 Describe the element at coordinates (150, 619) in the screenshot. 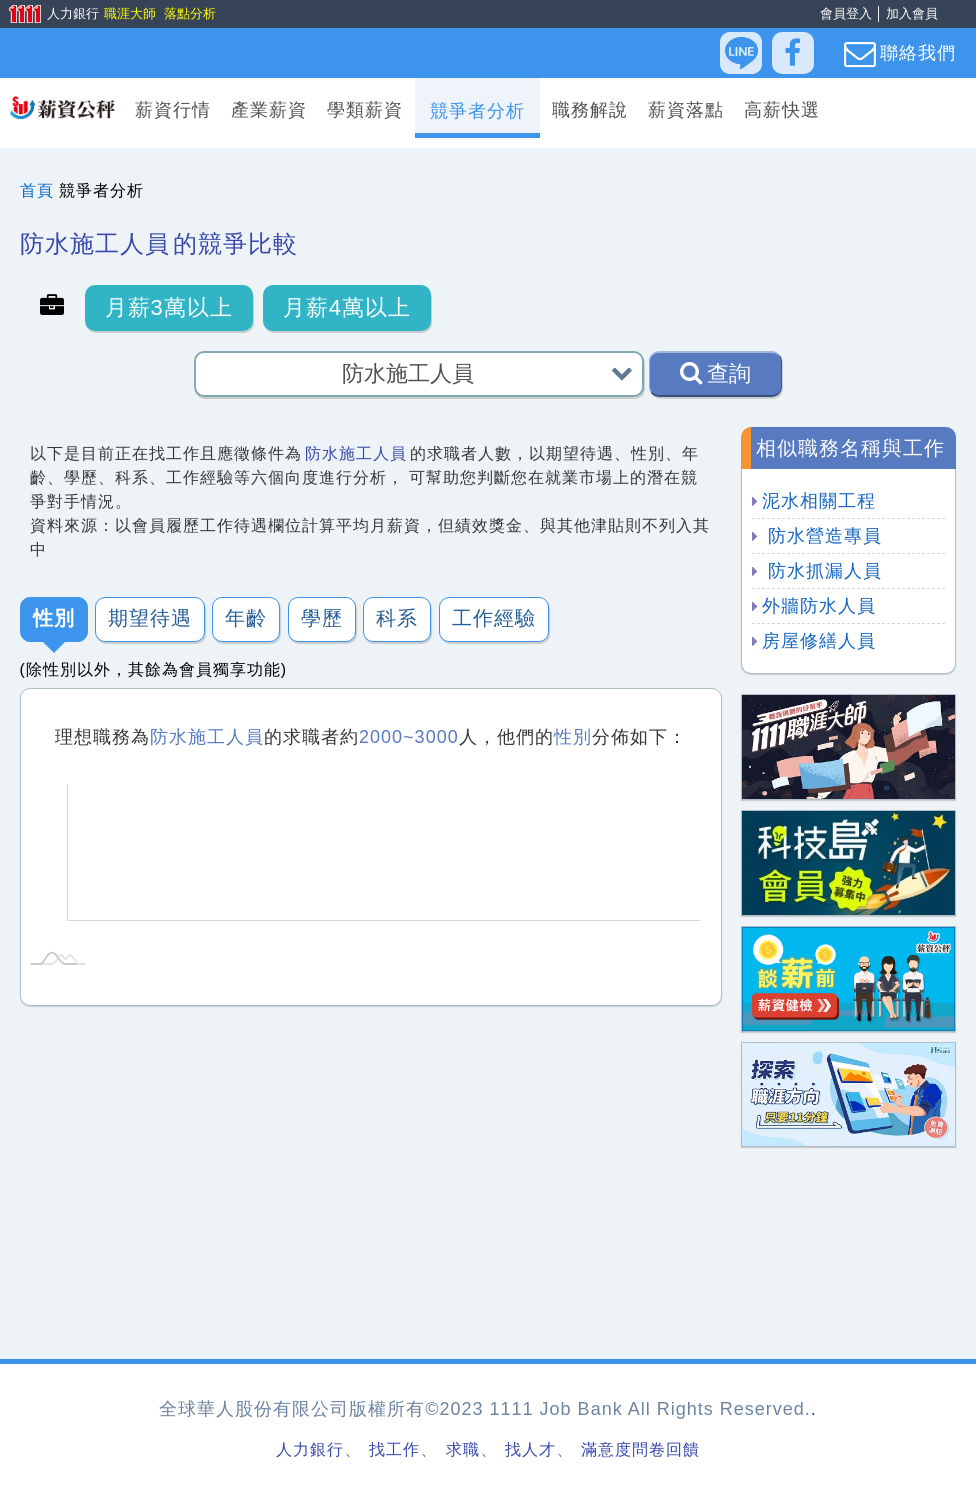

I see `期望待遇` at that location.